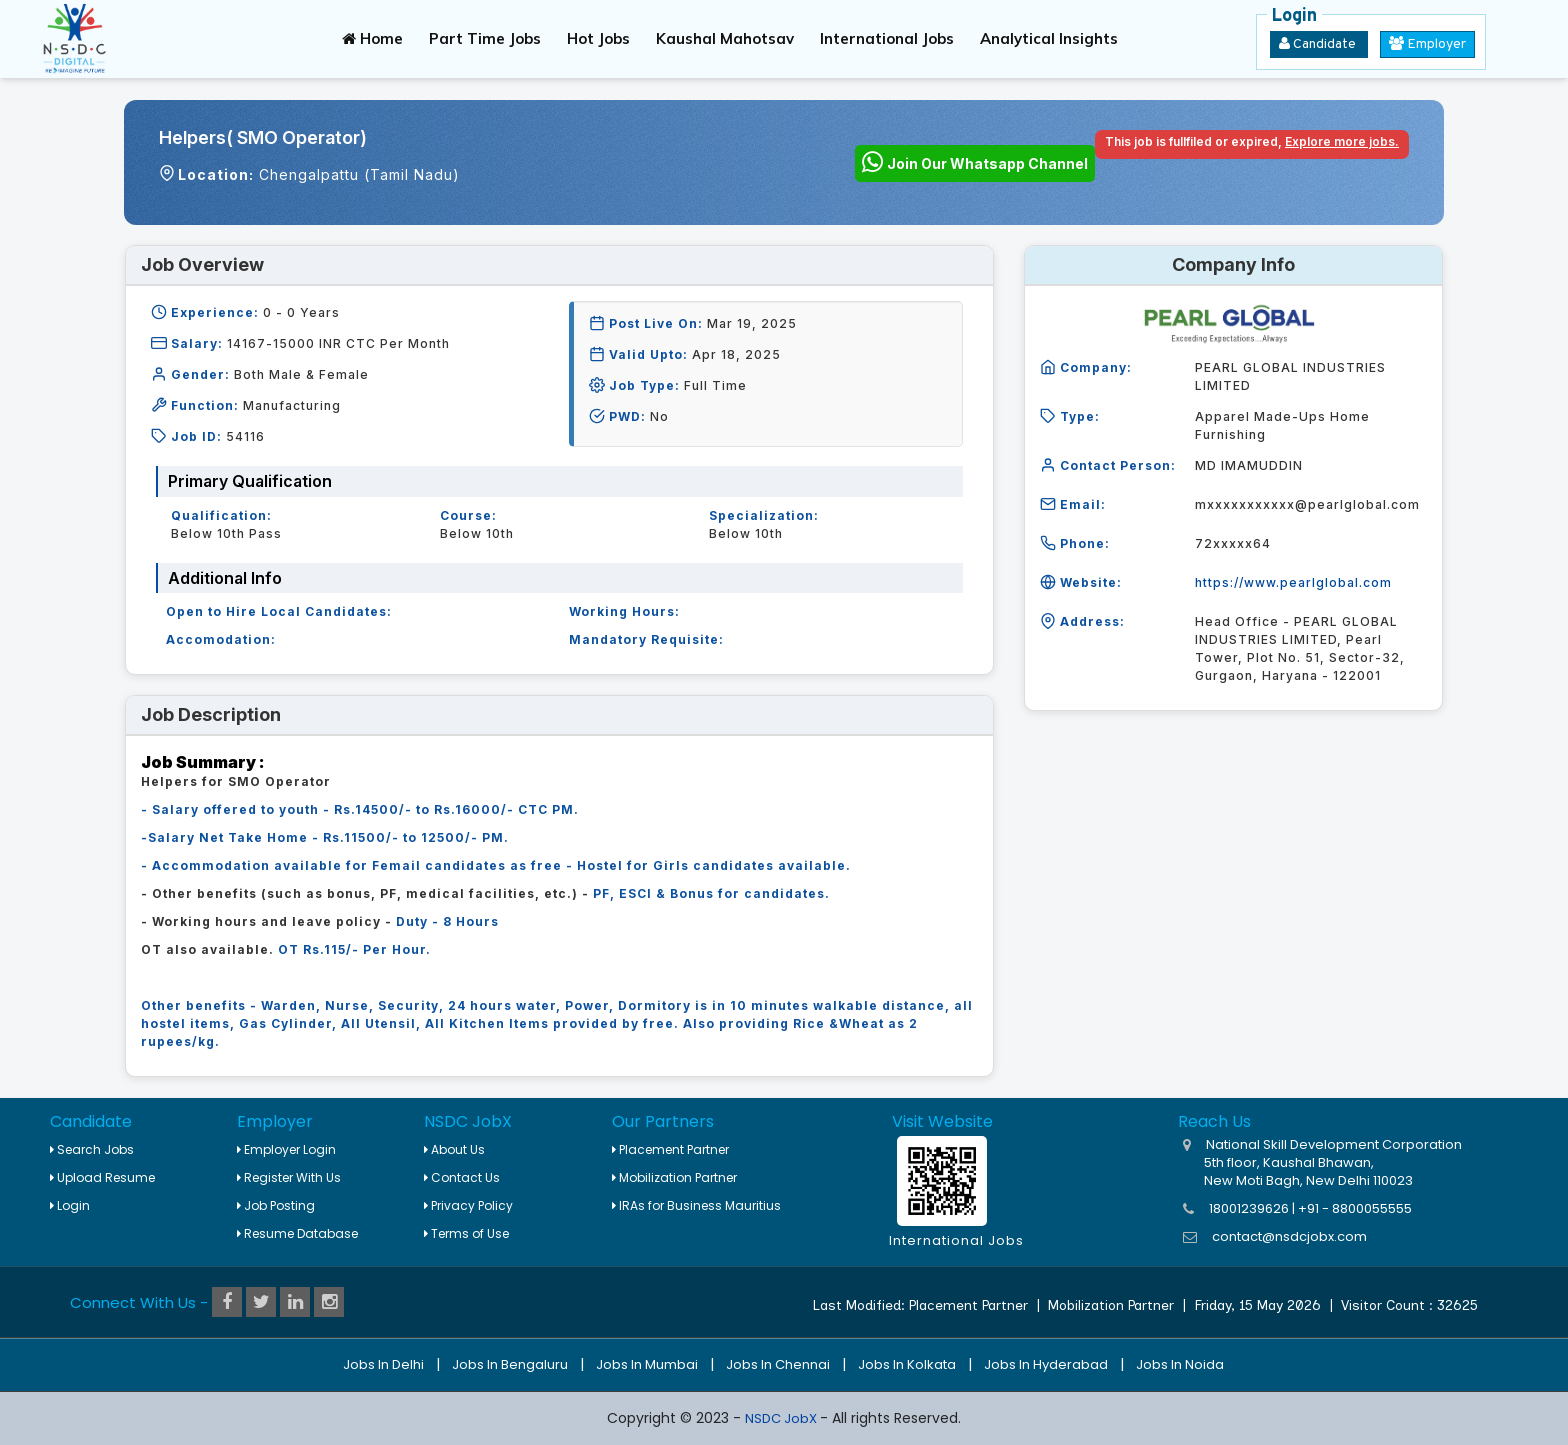 This screenshot has width=1568, height=1445. What do you see at coordinates (696, 1205) in the screenshot?
I see `IRAs for Business Mauritius` at bounding box center [696, 1205].